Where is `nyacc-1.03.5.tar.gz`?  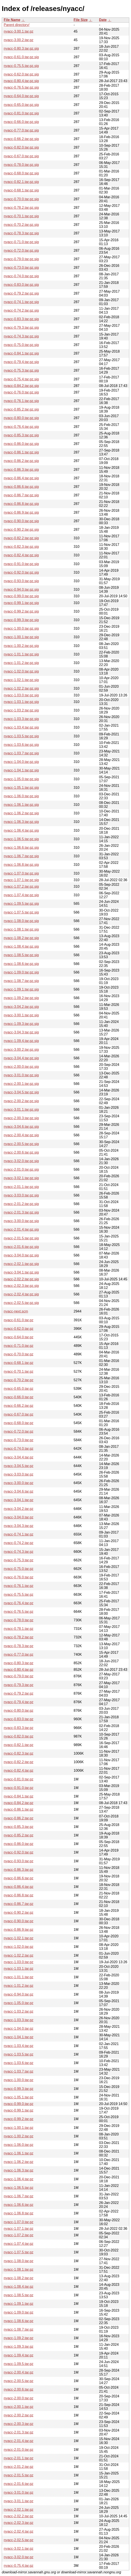
nyacc-1.03.5.tar.gz is located at coordinates (18, 2054).